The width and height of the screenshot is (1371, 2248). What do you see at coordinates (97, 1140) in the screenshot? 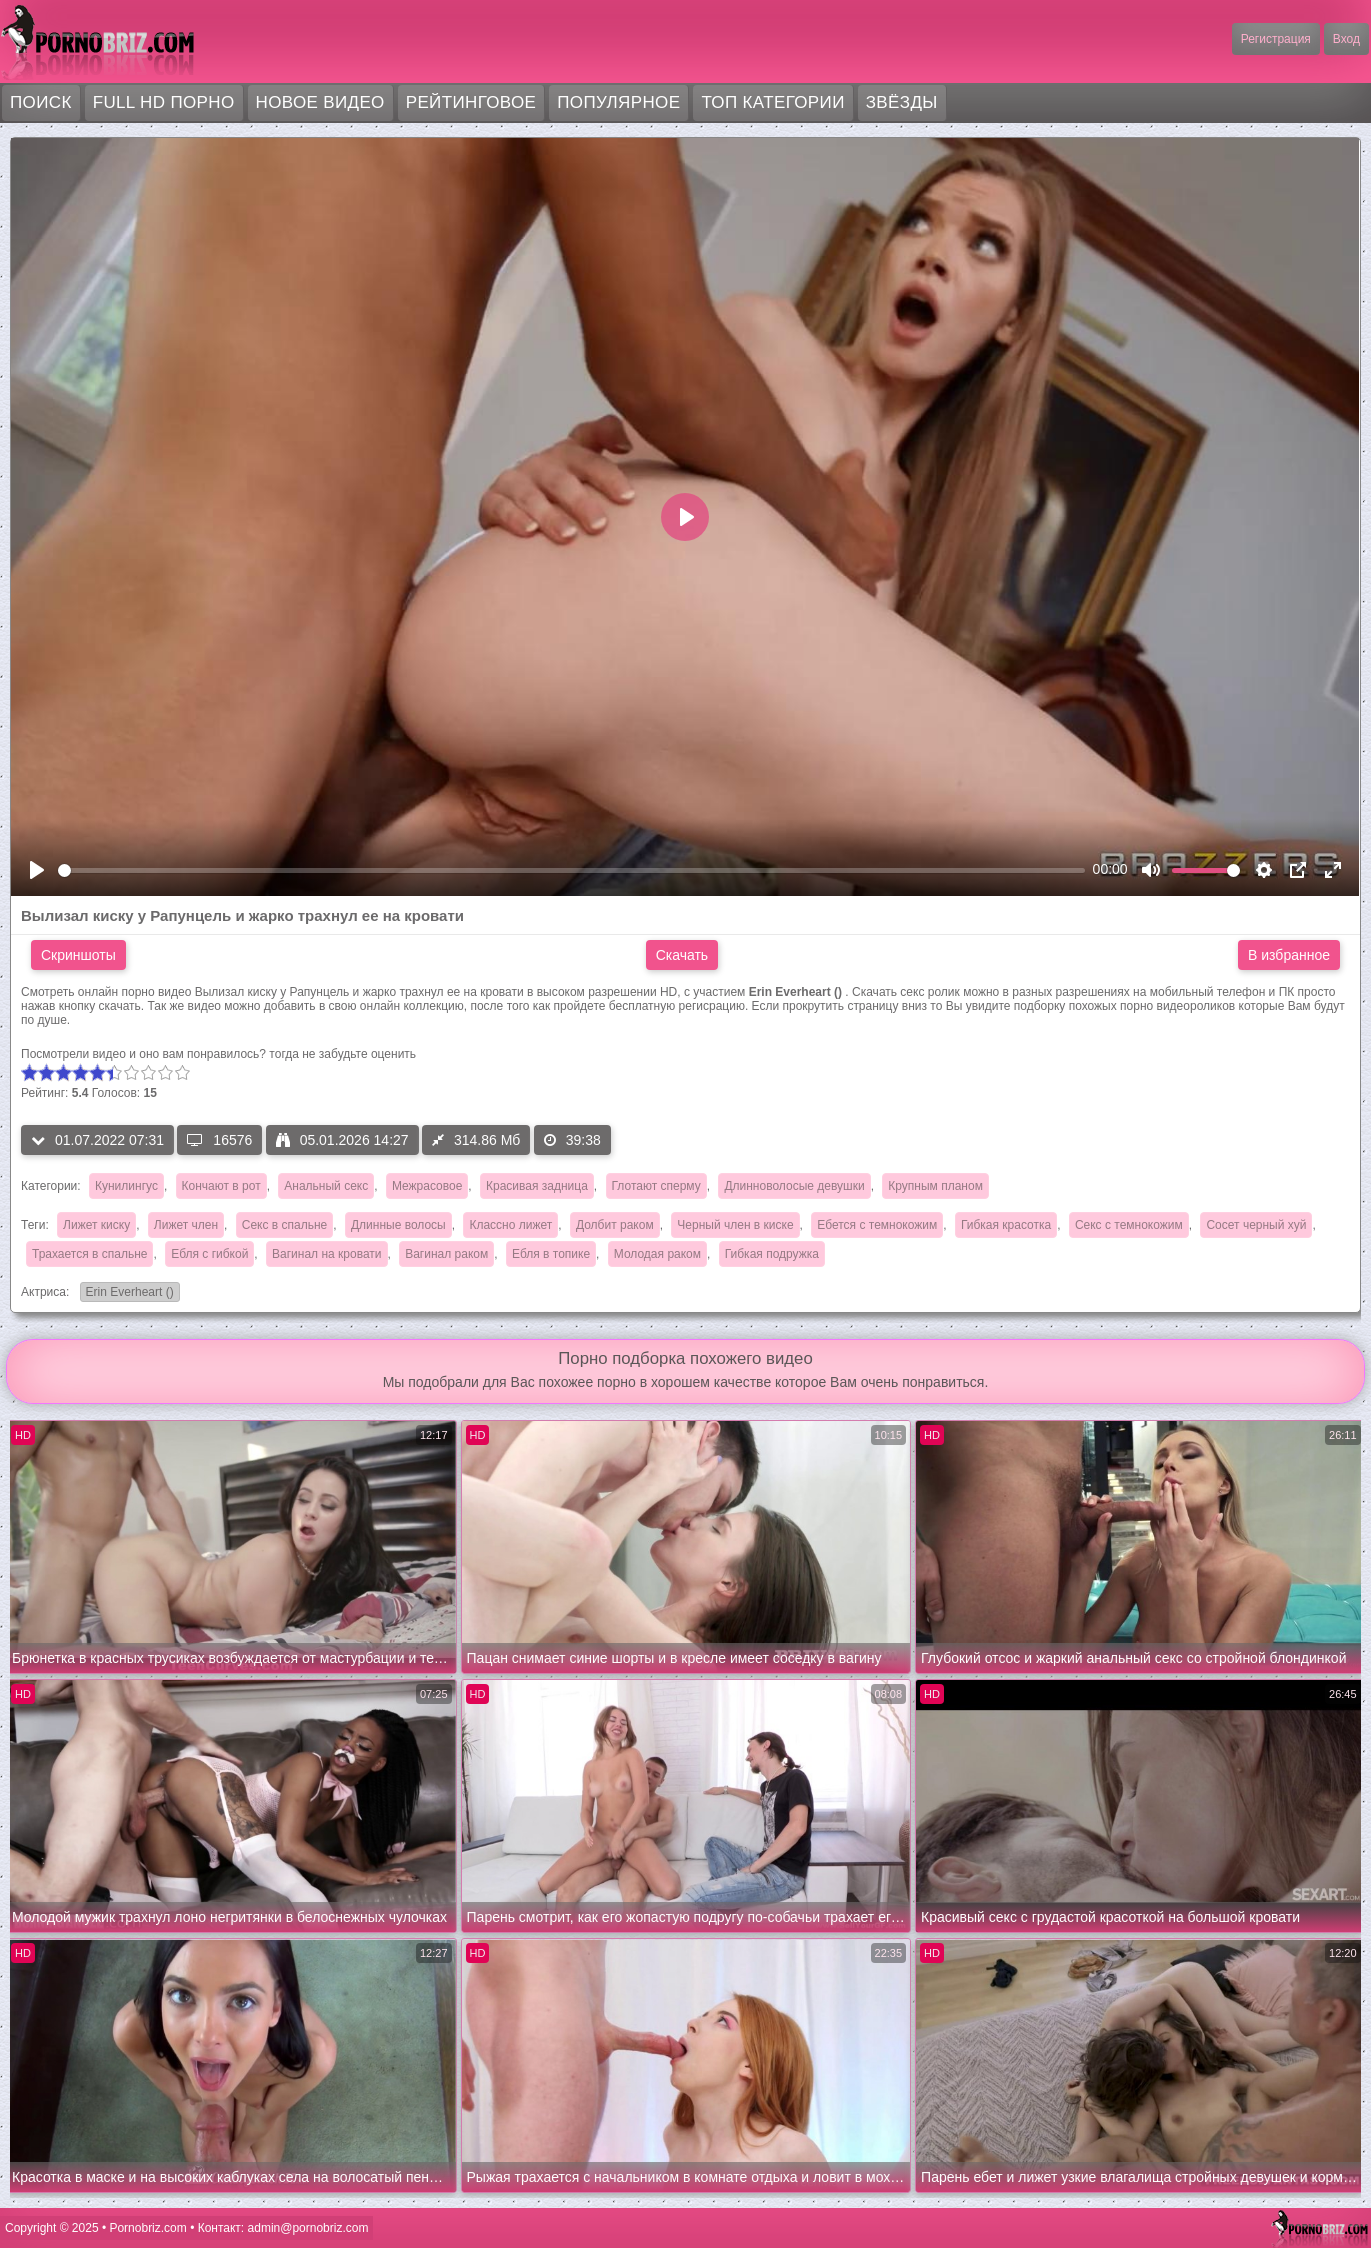
I see `01.07.2022 07:31` at bounding box center [97, 1140].